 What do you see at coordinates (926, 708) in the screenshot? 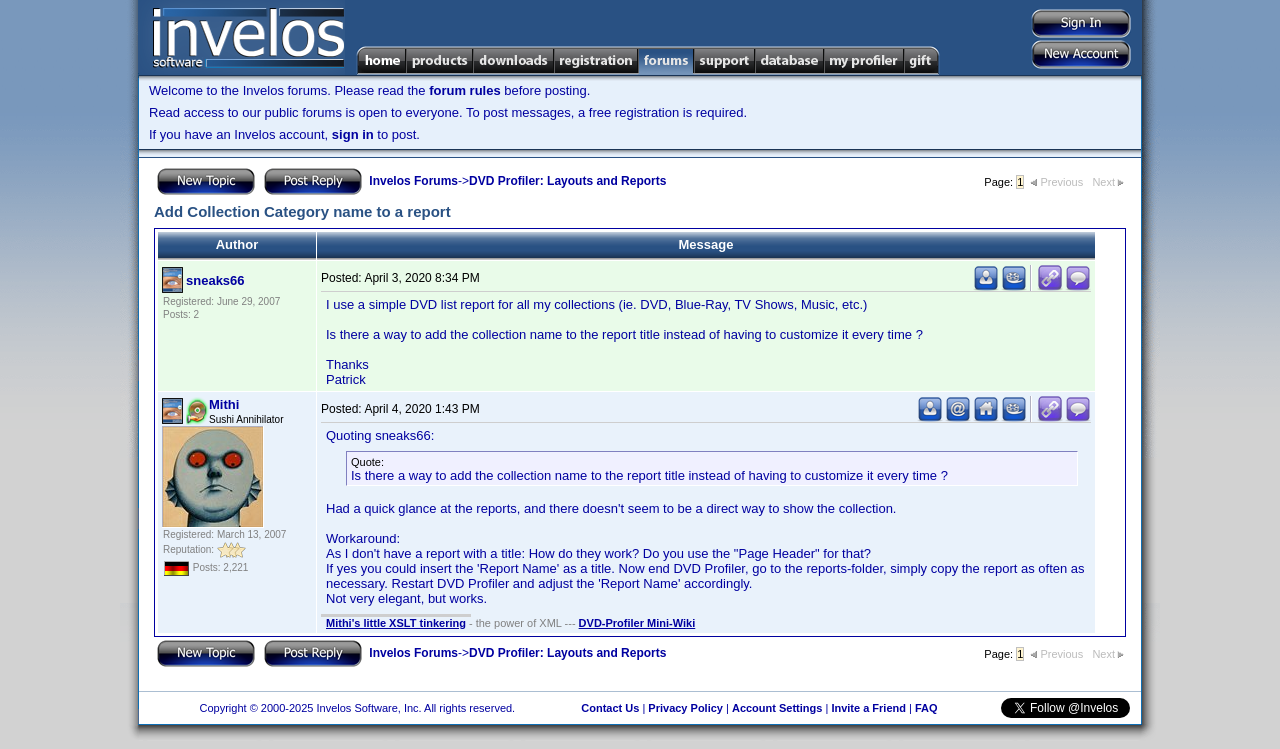
I see `FAQ` at bounding box center [926, 708].